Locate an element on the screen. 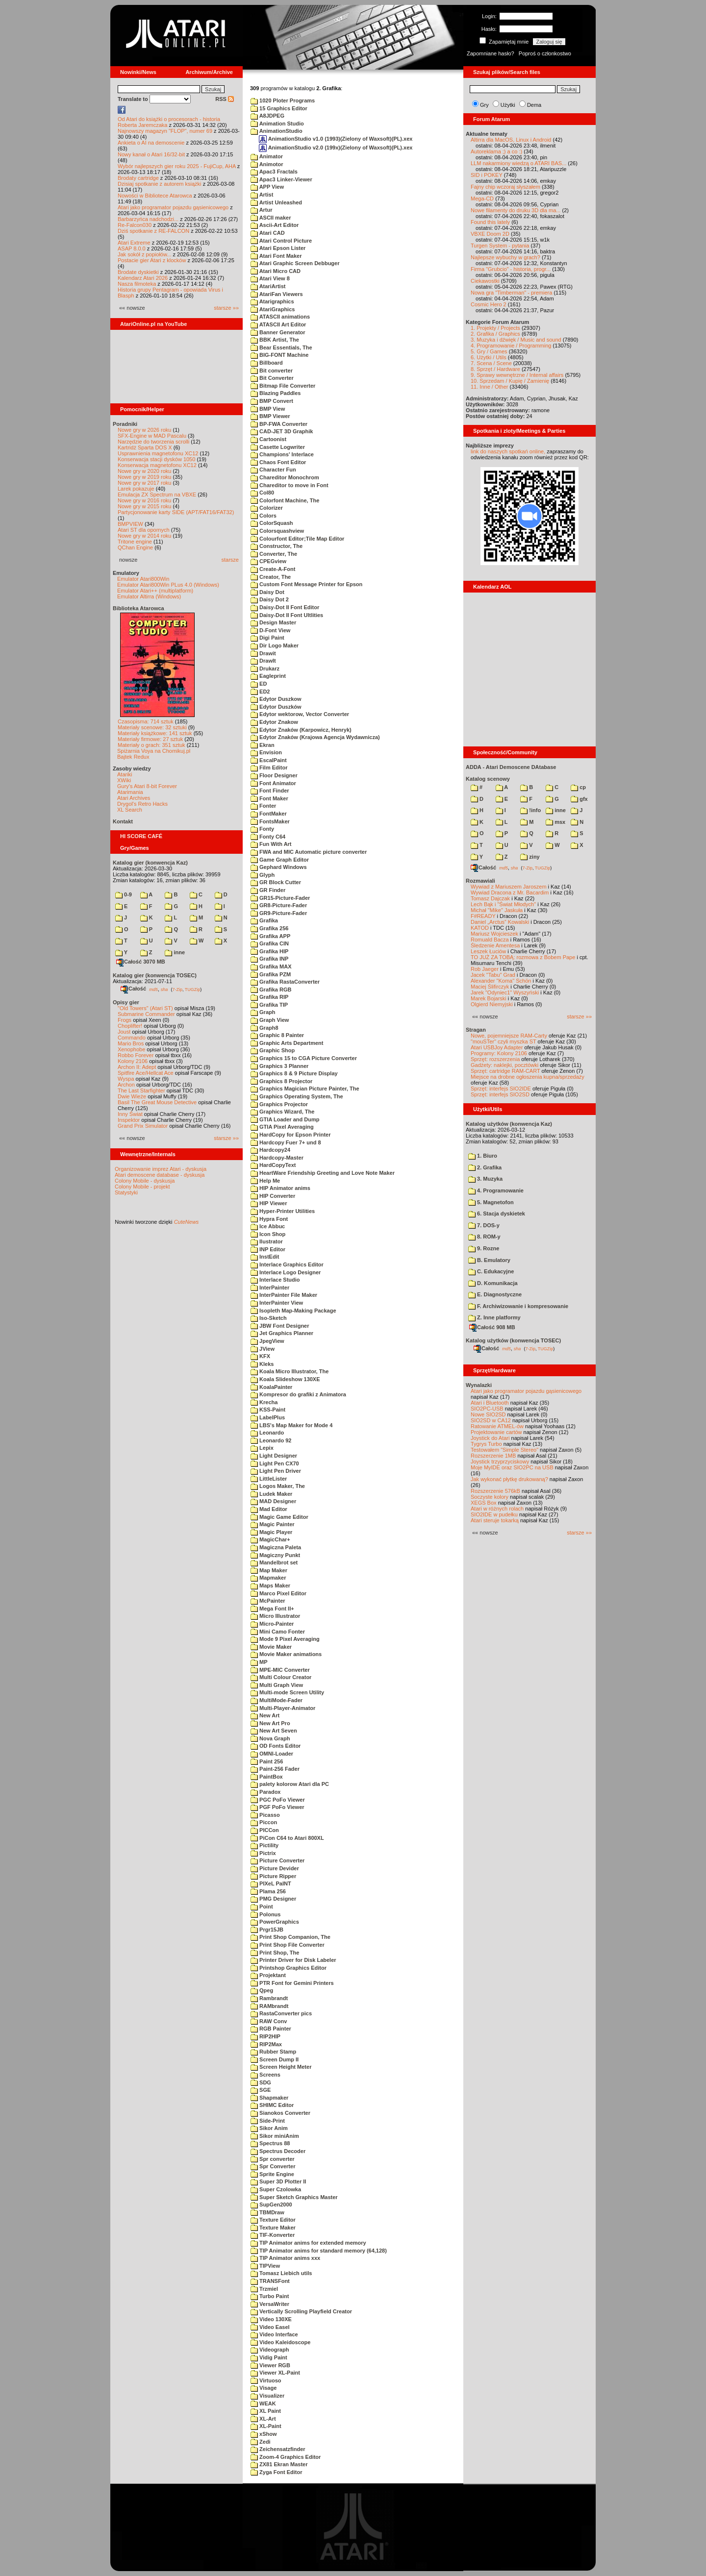 The width and height of the screenshot is (706, 2576). New Art Pro is located at coordinates (270, 1723).